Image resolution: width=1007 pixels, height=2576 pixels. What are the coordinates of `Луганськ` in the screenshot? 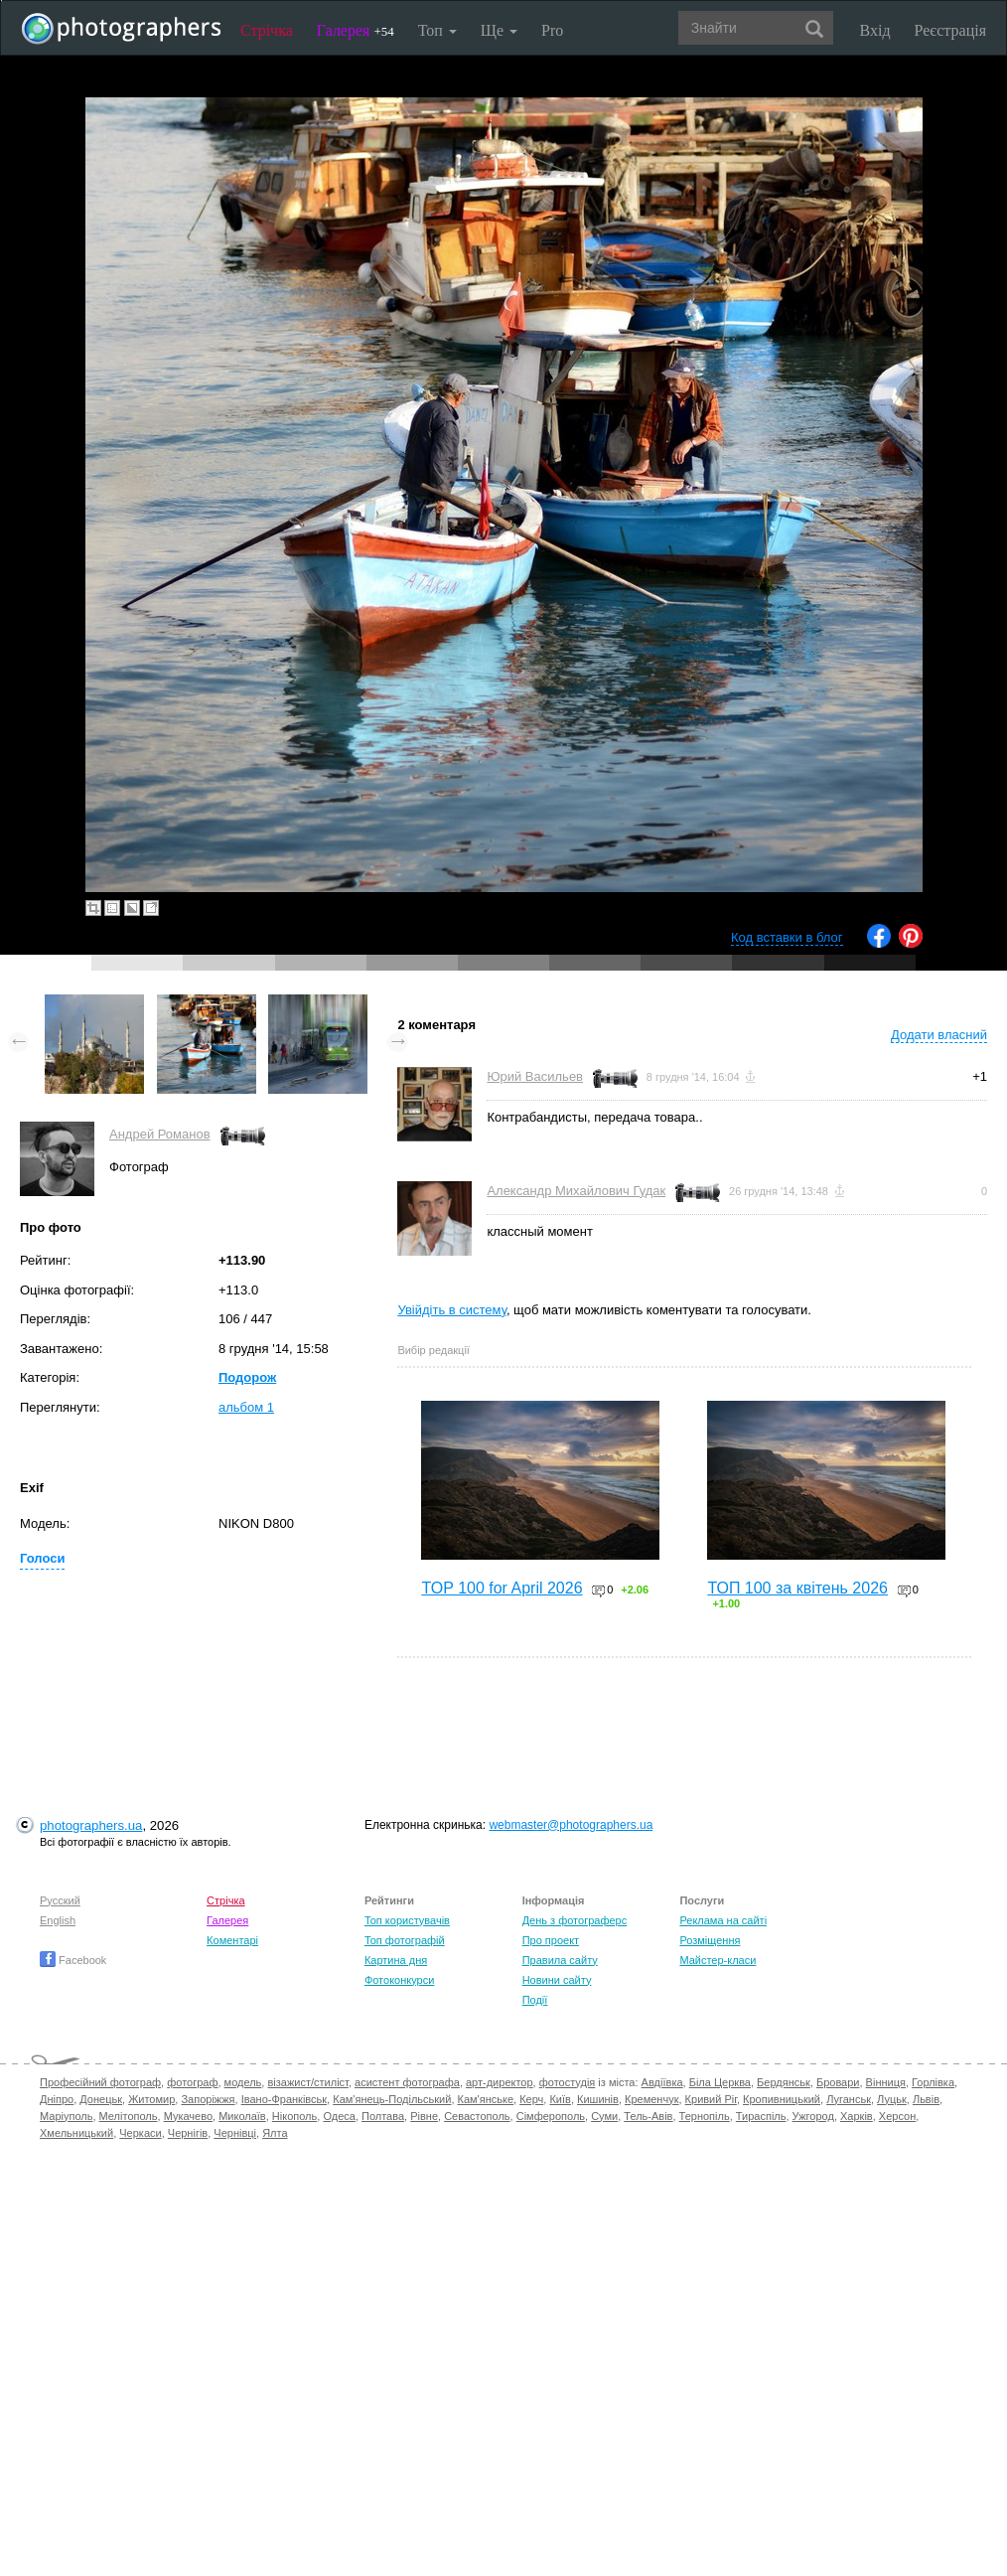 It's located at (848, 2099).